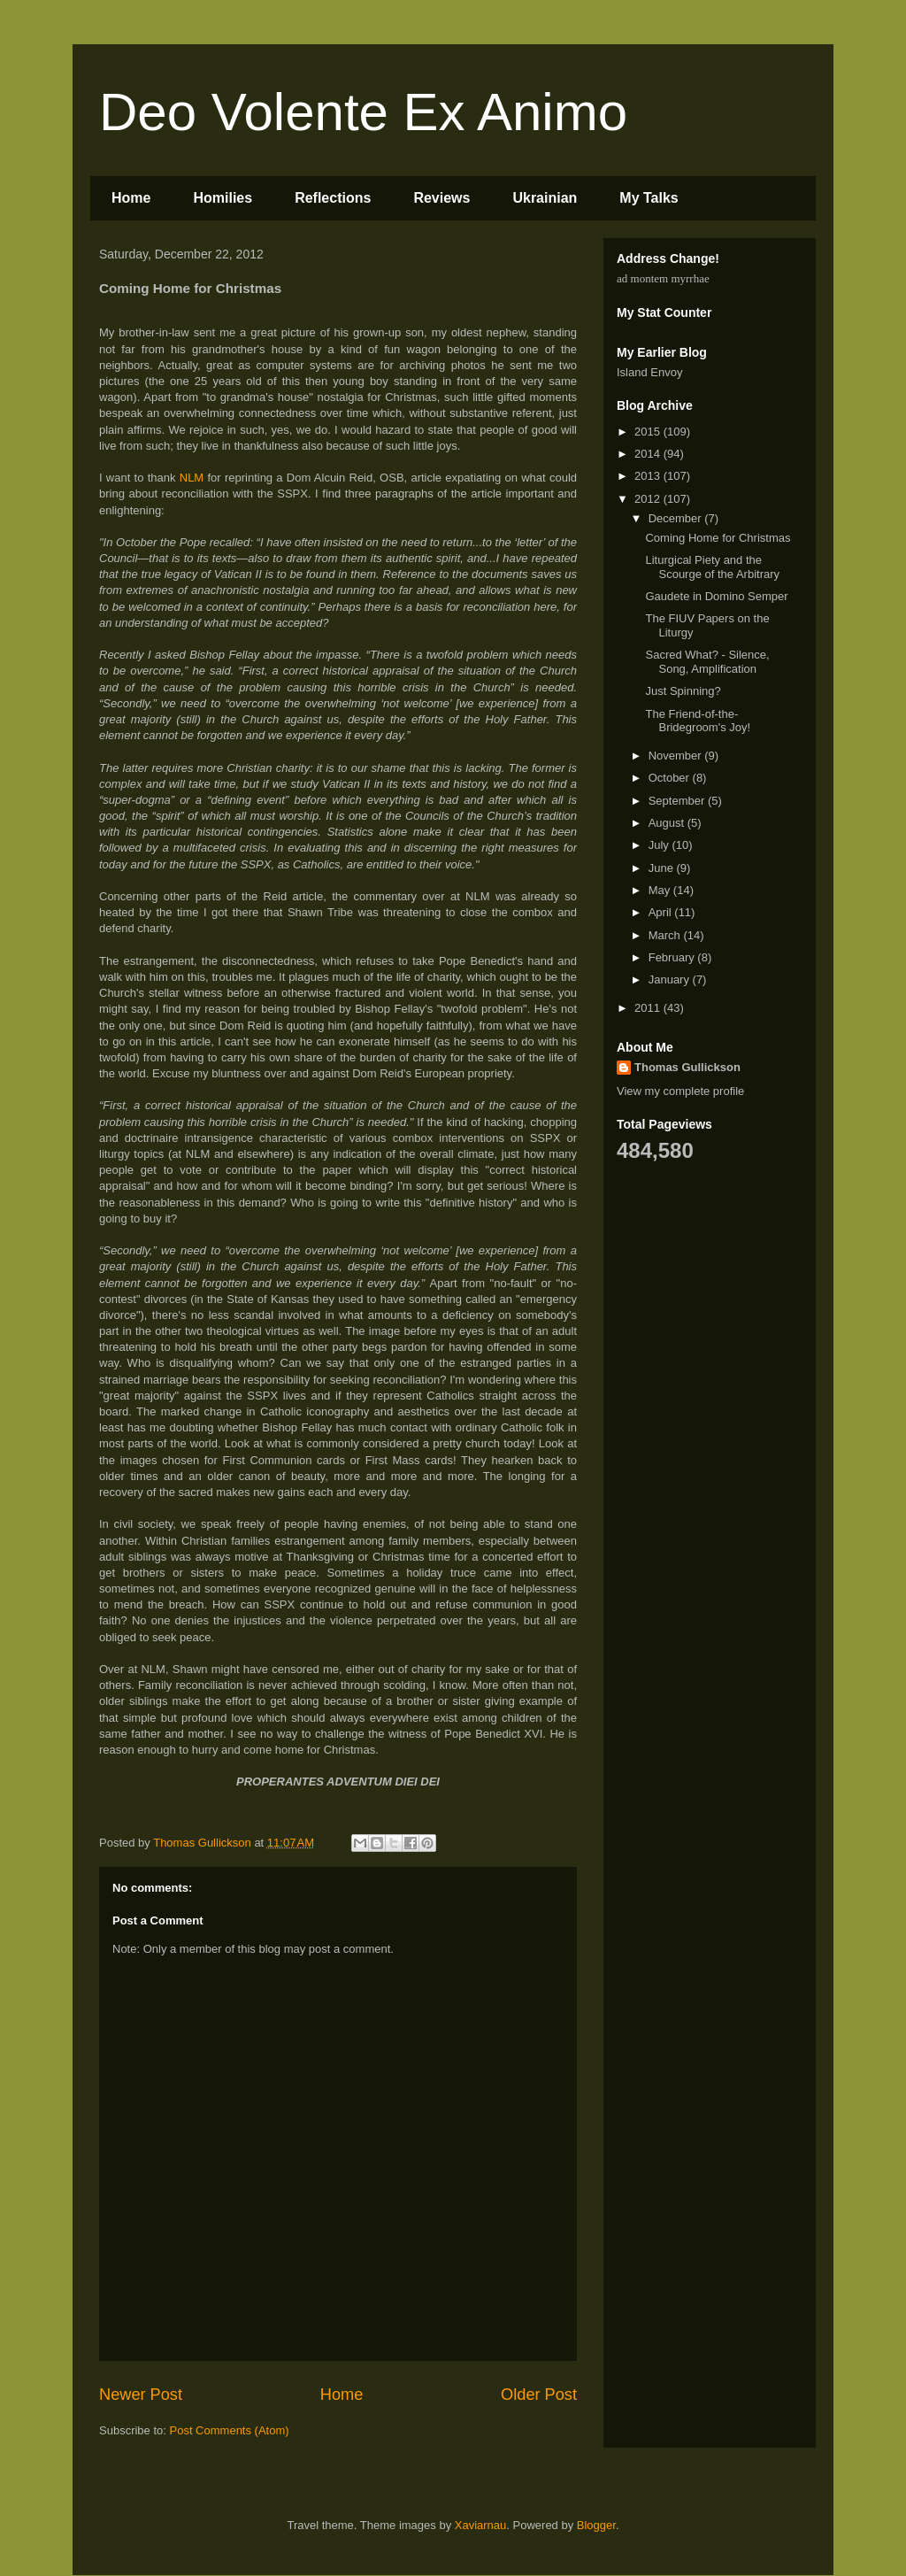  Describe the element at coordinates (596, 2525) in the screenshot. I see `Blogger` at that location.